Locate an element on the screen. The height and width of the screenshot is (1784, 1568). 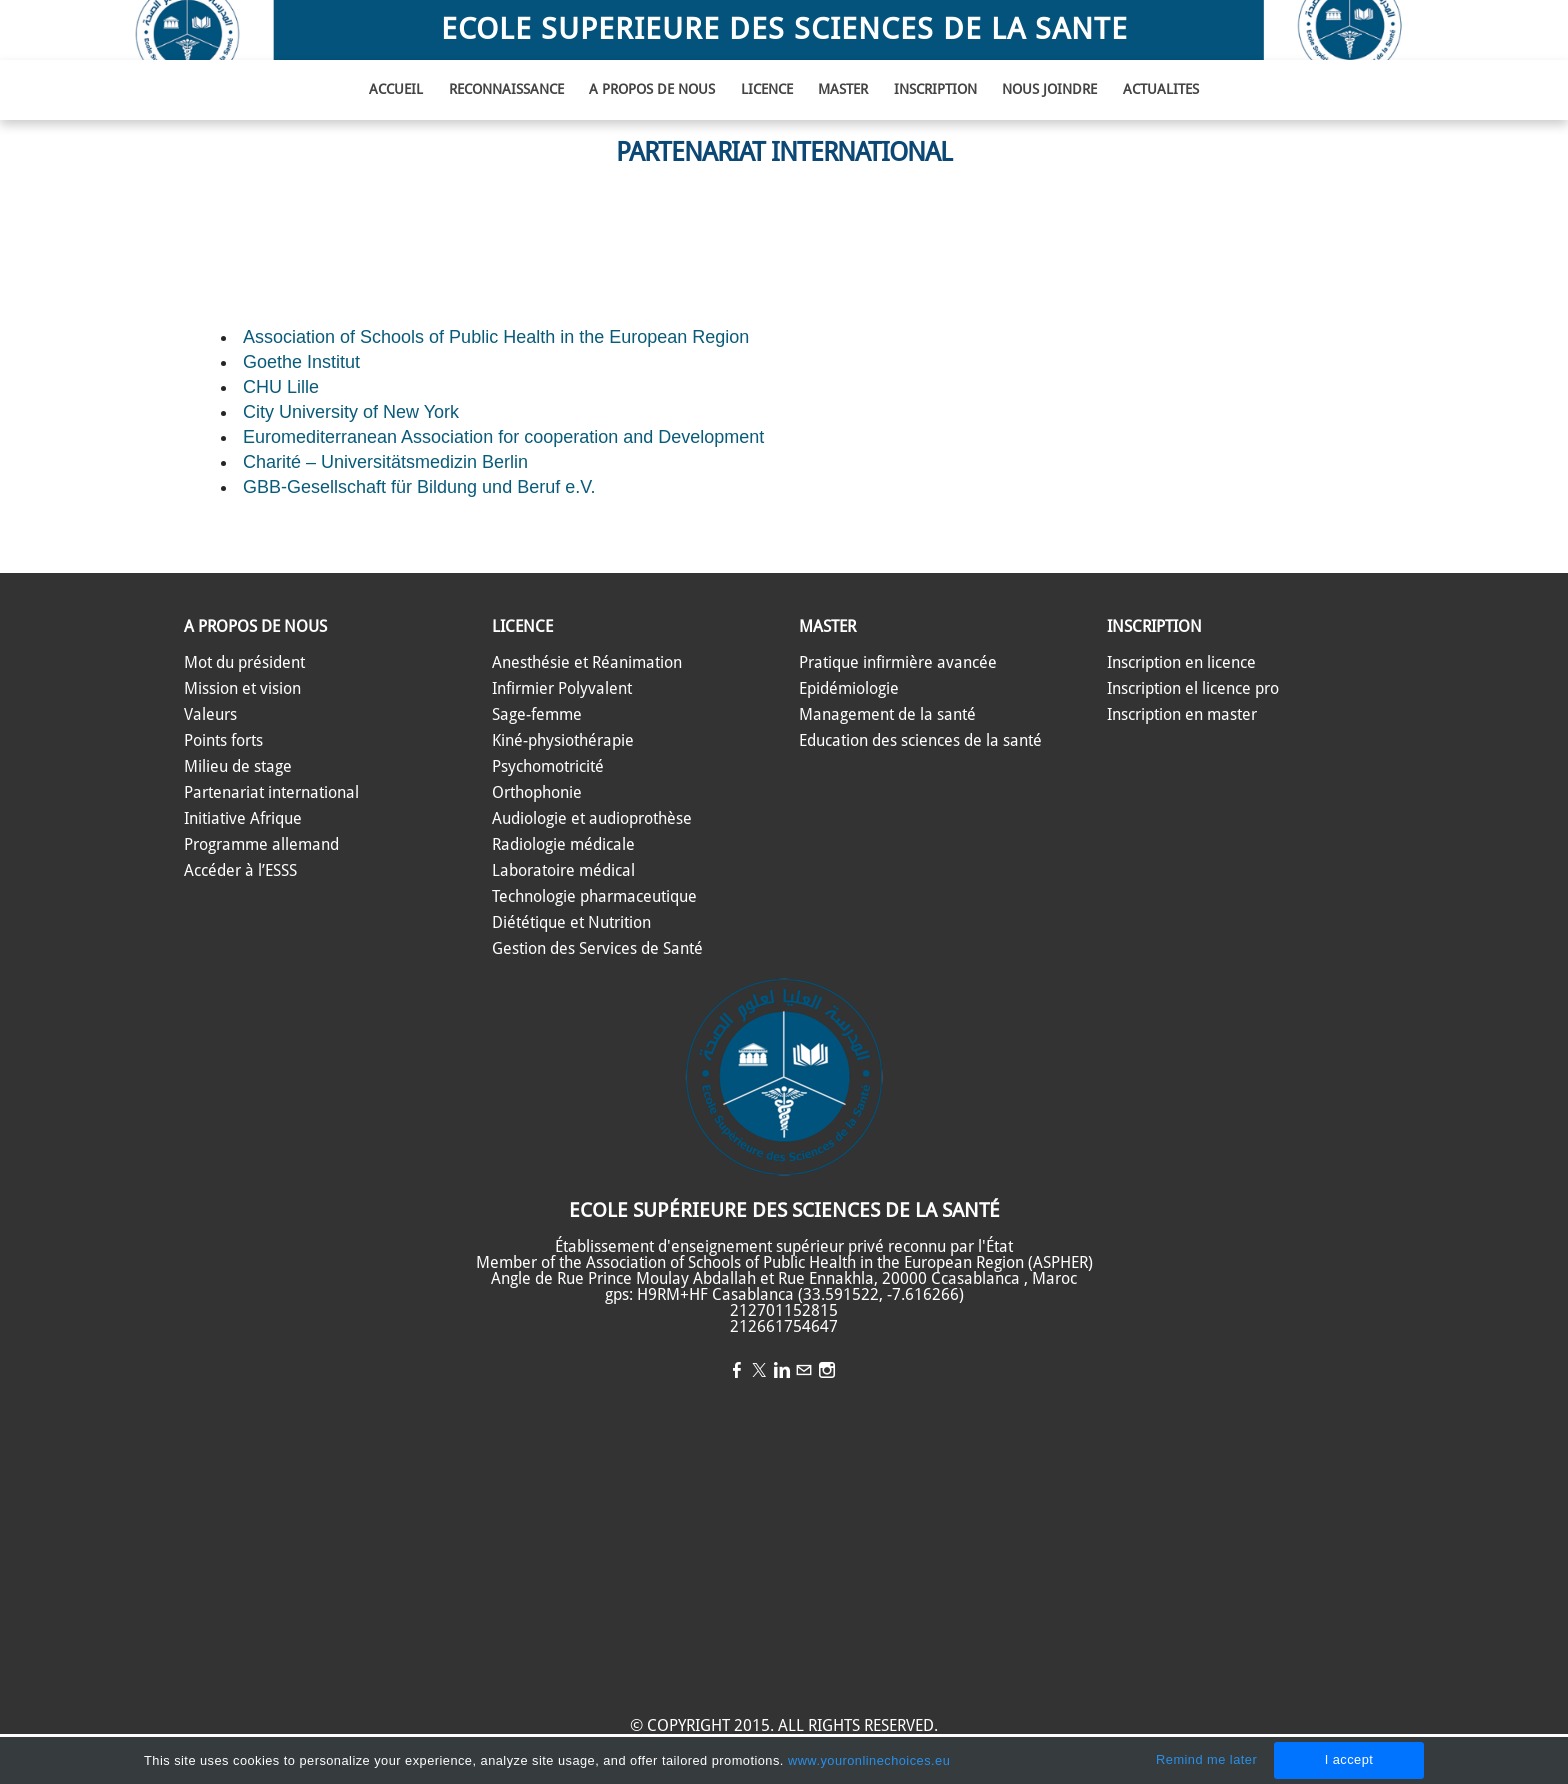
​Gestion des Services de Santé is located at coordinates (597, 949).